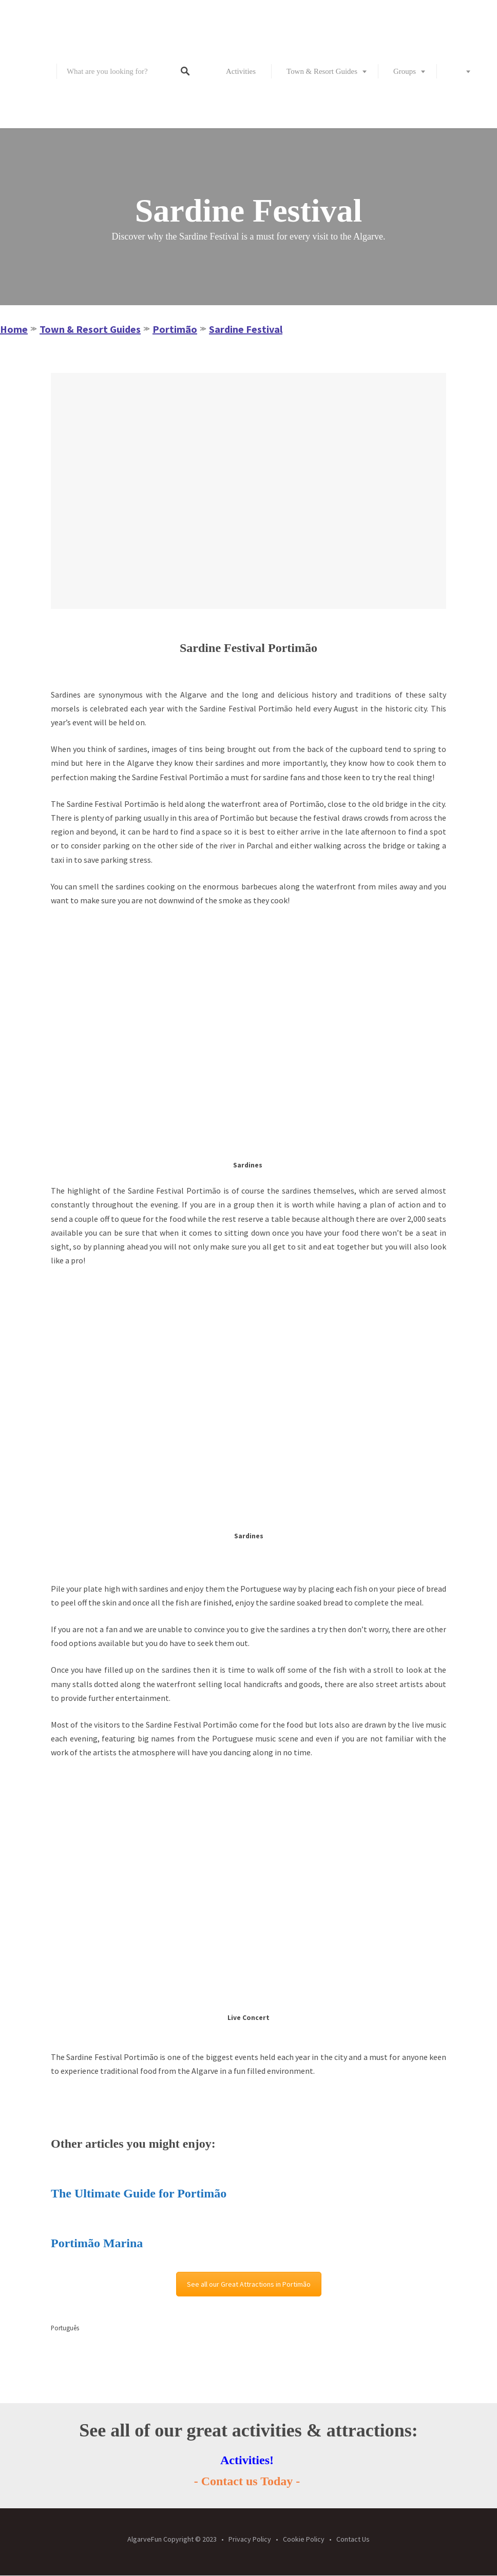 Image resolution: width=497 pixels, height=2576 pixels. I want to click on The Ultimate Guide for Portimão, so click(138, 2193).